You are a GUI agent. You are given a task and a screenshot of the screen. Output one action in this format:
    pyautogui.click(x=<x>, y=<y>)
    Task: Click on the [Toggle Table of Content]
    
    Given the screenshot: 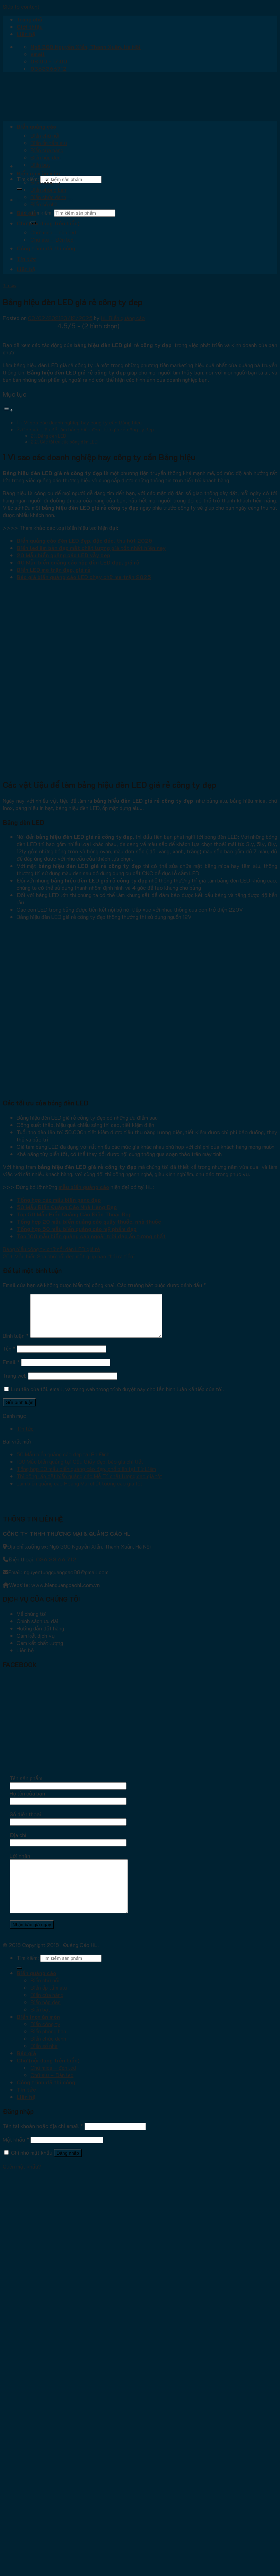 What is the action you would take?
    pyautogui.click(x=8, y=409)
    